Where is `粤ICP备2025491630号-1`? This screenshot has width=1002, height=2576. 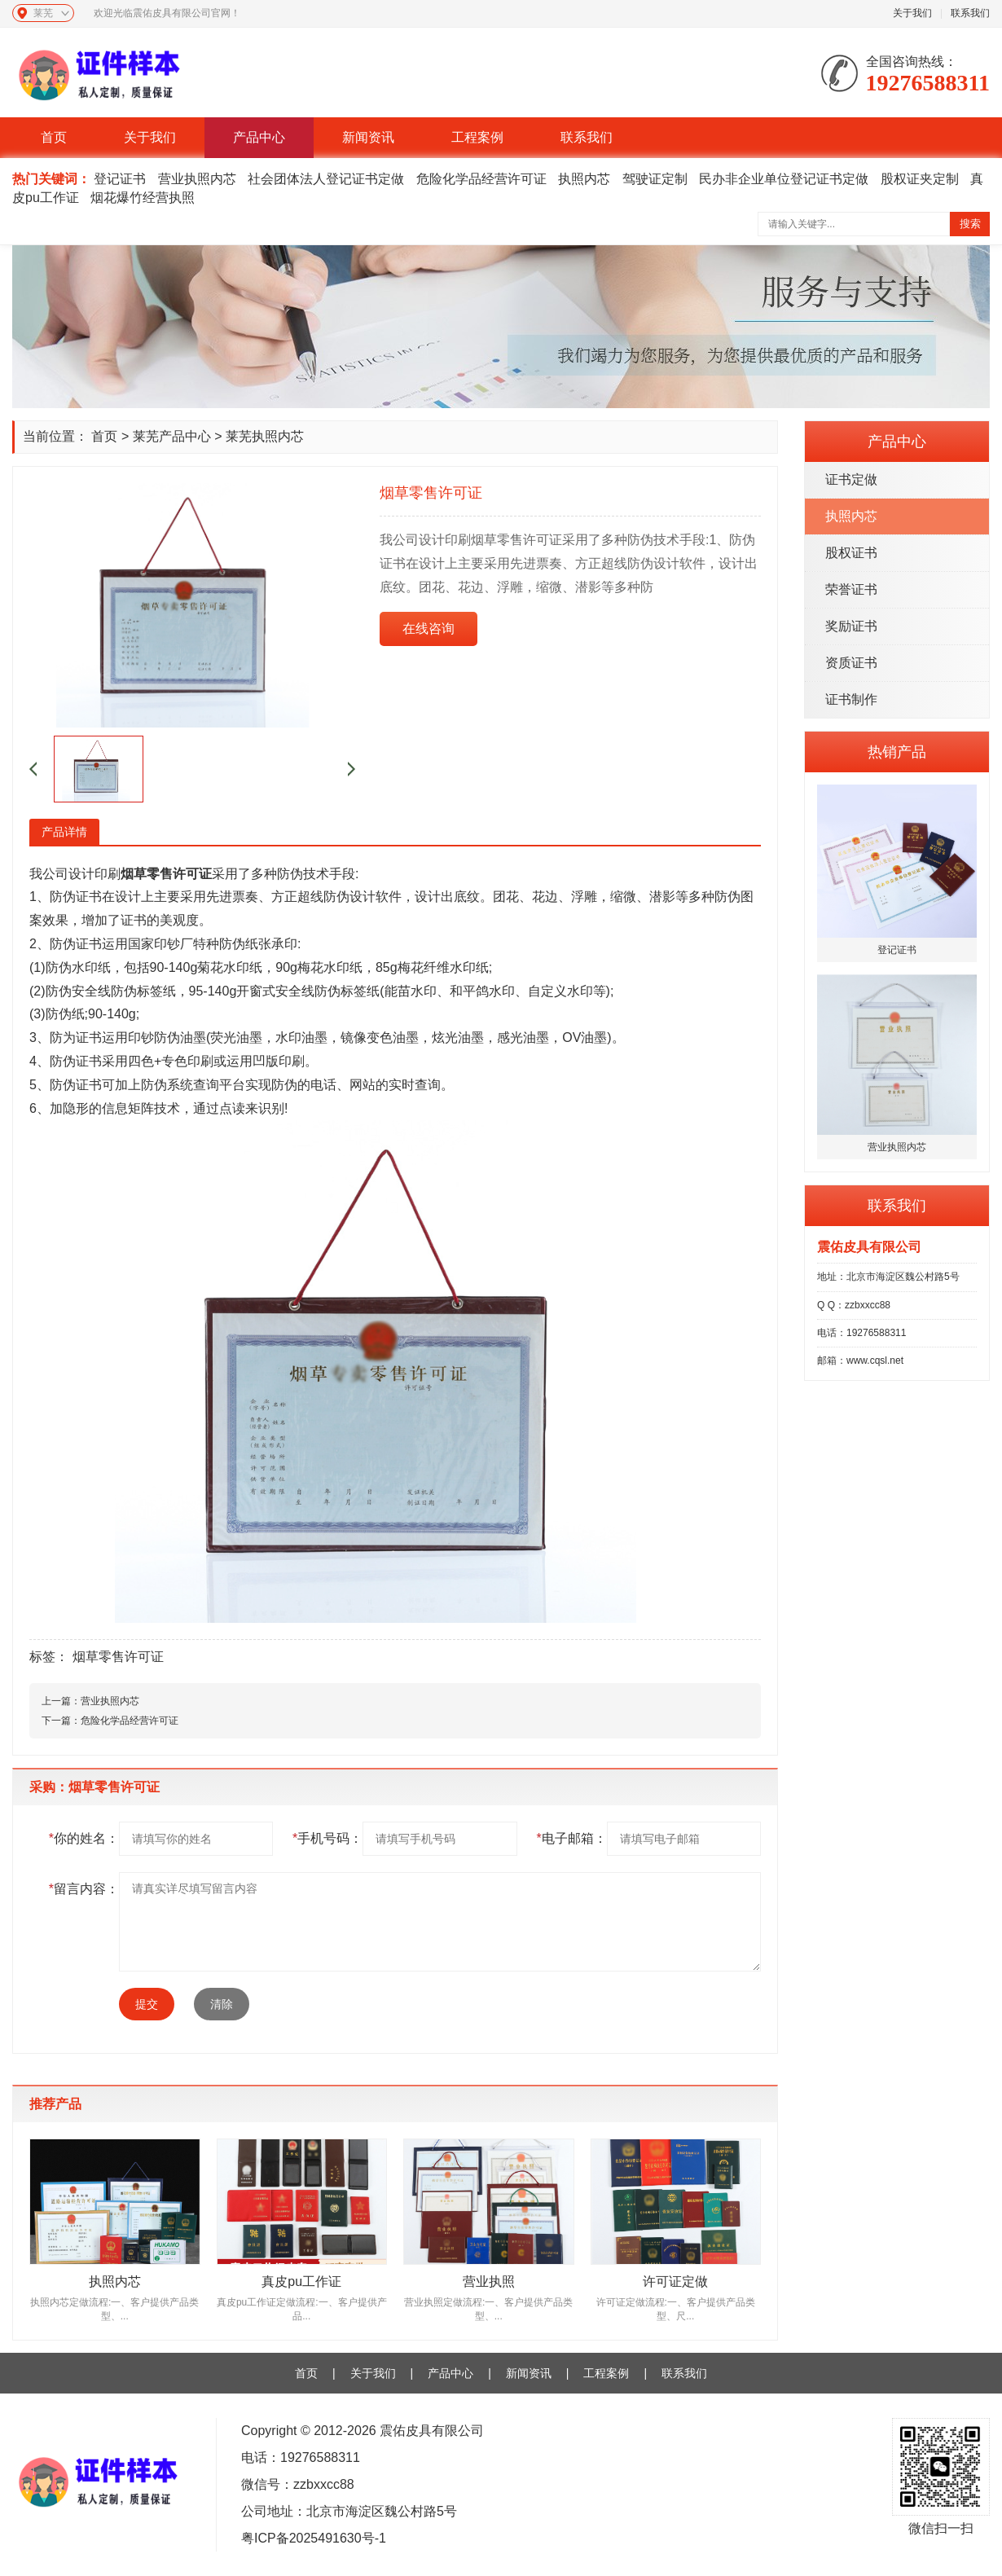 粤ICP备2025491630号-1 is located at coordinates (313, 2538).